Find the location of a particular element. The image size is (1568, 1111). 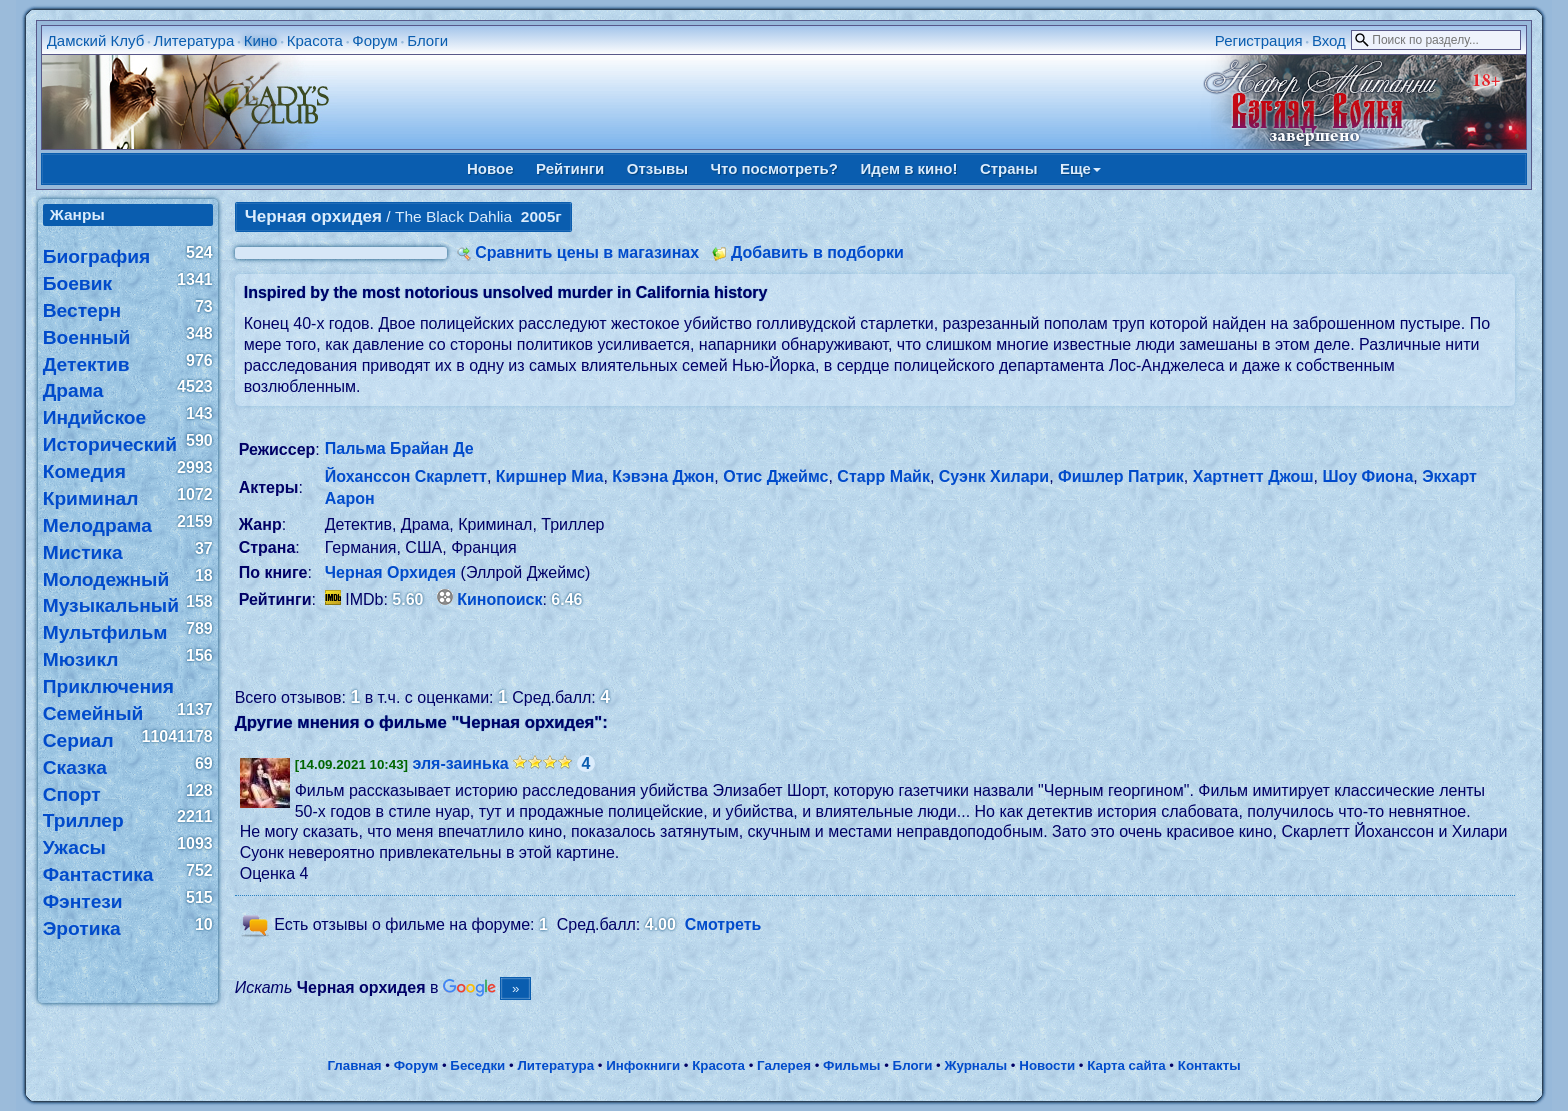

Регистрация is located at coordinates (1259, 40).